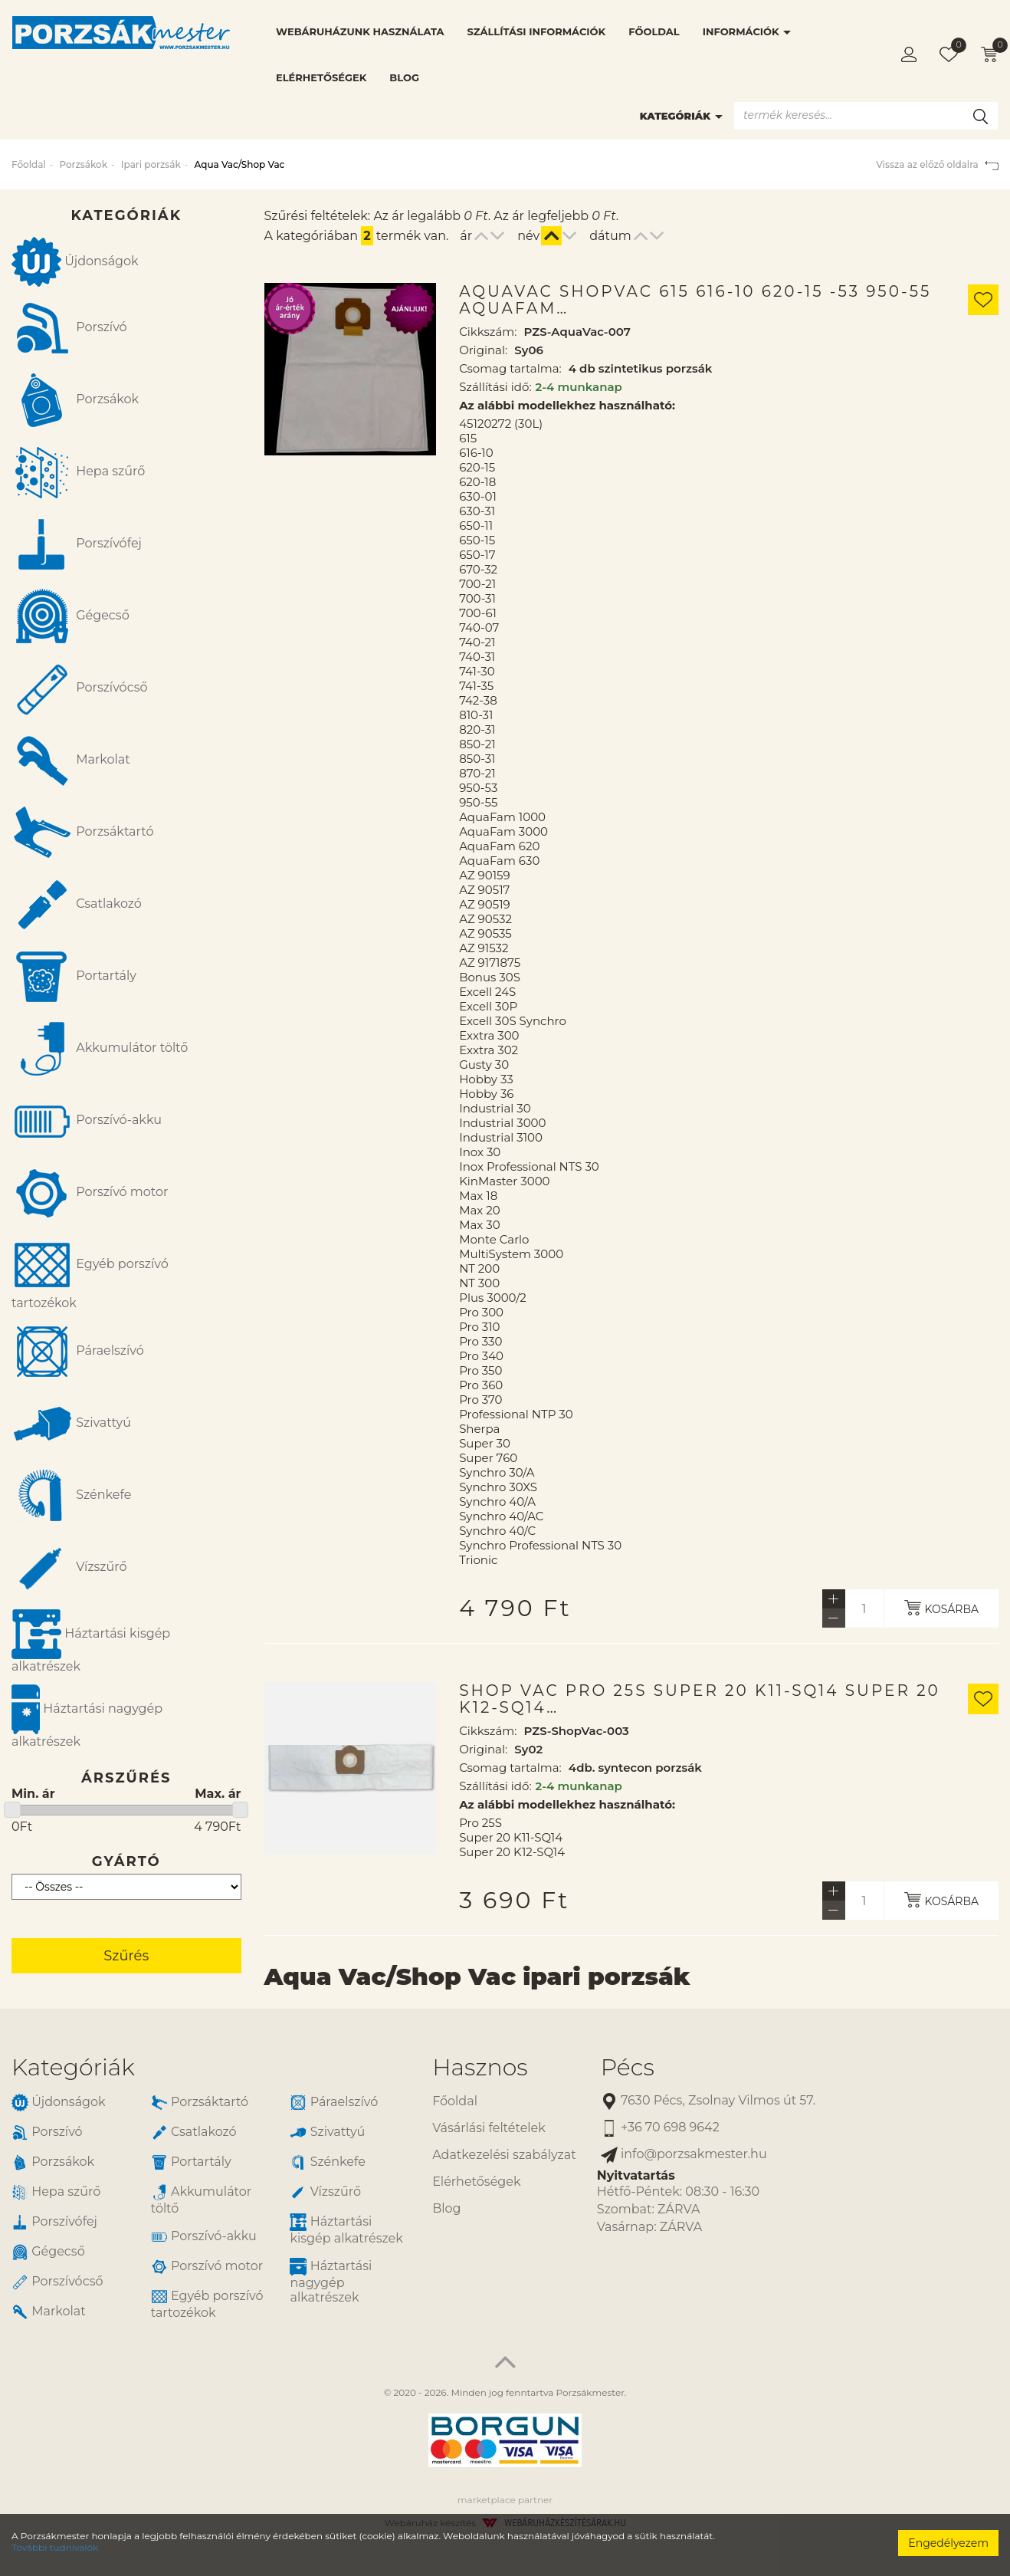 Image resolution: width=1010 pixels, height=2576 pixels. Describe the element at coordinates (510, 368) in the screenshot. I see `Csomag tartalma:` at that location.